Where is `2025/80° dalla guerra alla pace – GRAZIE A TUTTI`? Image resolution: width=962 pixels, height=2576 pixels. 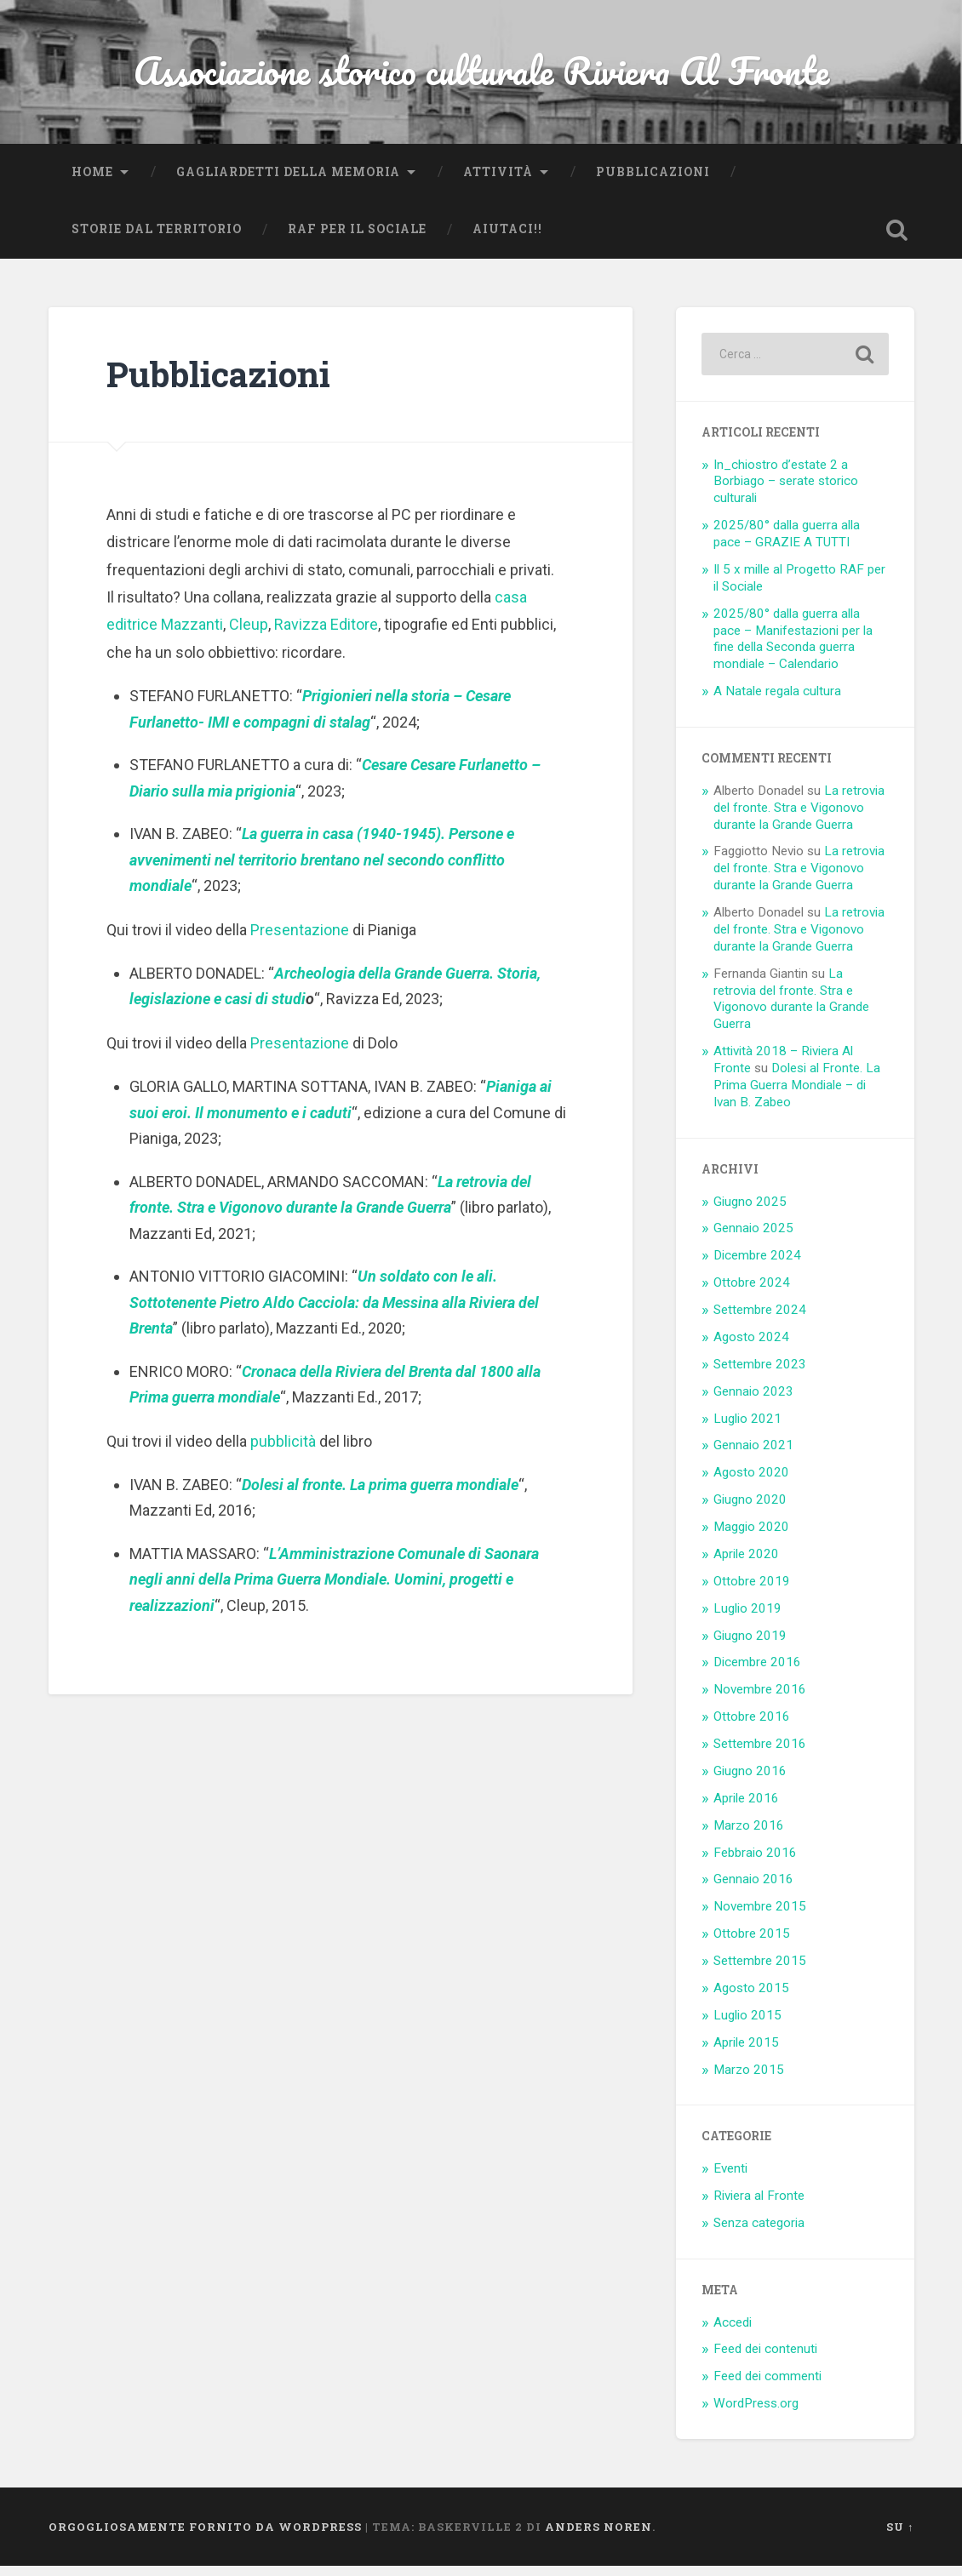 2025/80° dalla guerra alla pace – GRAZIE A TUTTI is located at coordinates (786, 544).